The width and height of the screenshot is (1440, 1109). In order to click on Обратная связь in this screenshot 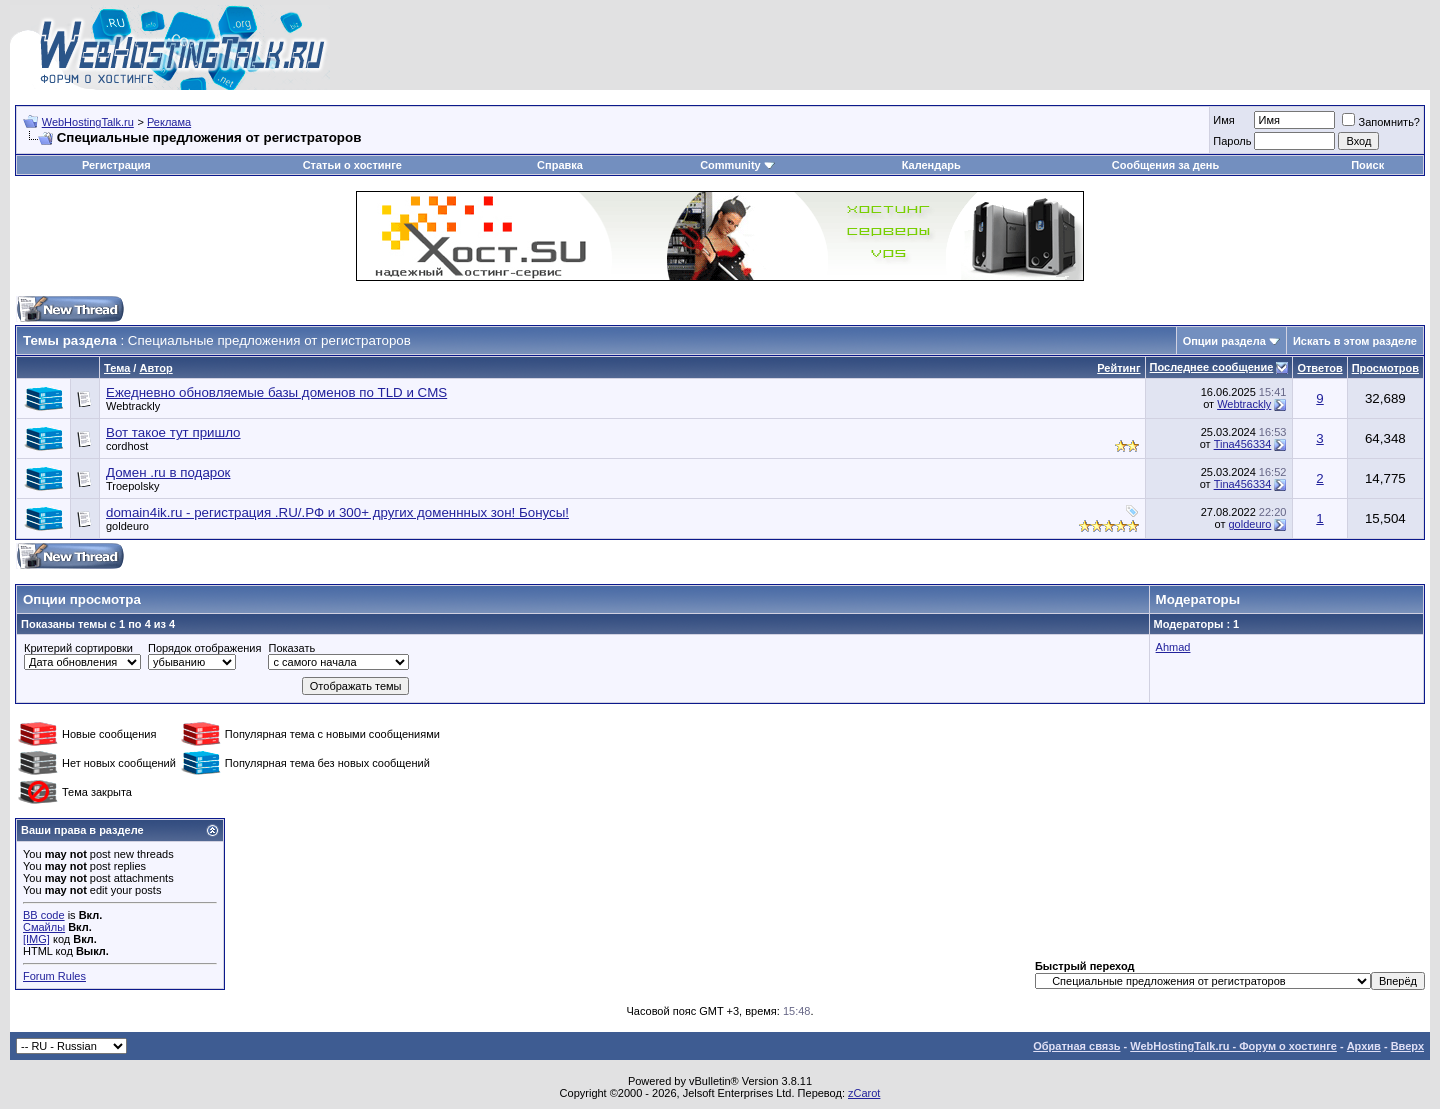, I will do `click(1076, 1046)`.